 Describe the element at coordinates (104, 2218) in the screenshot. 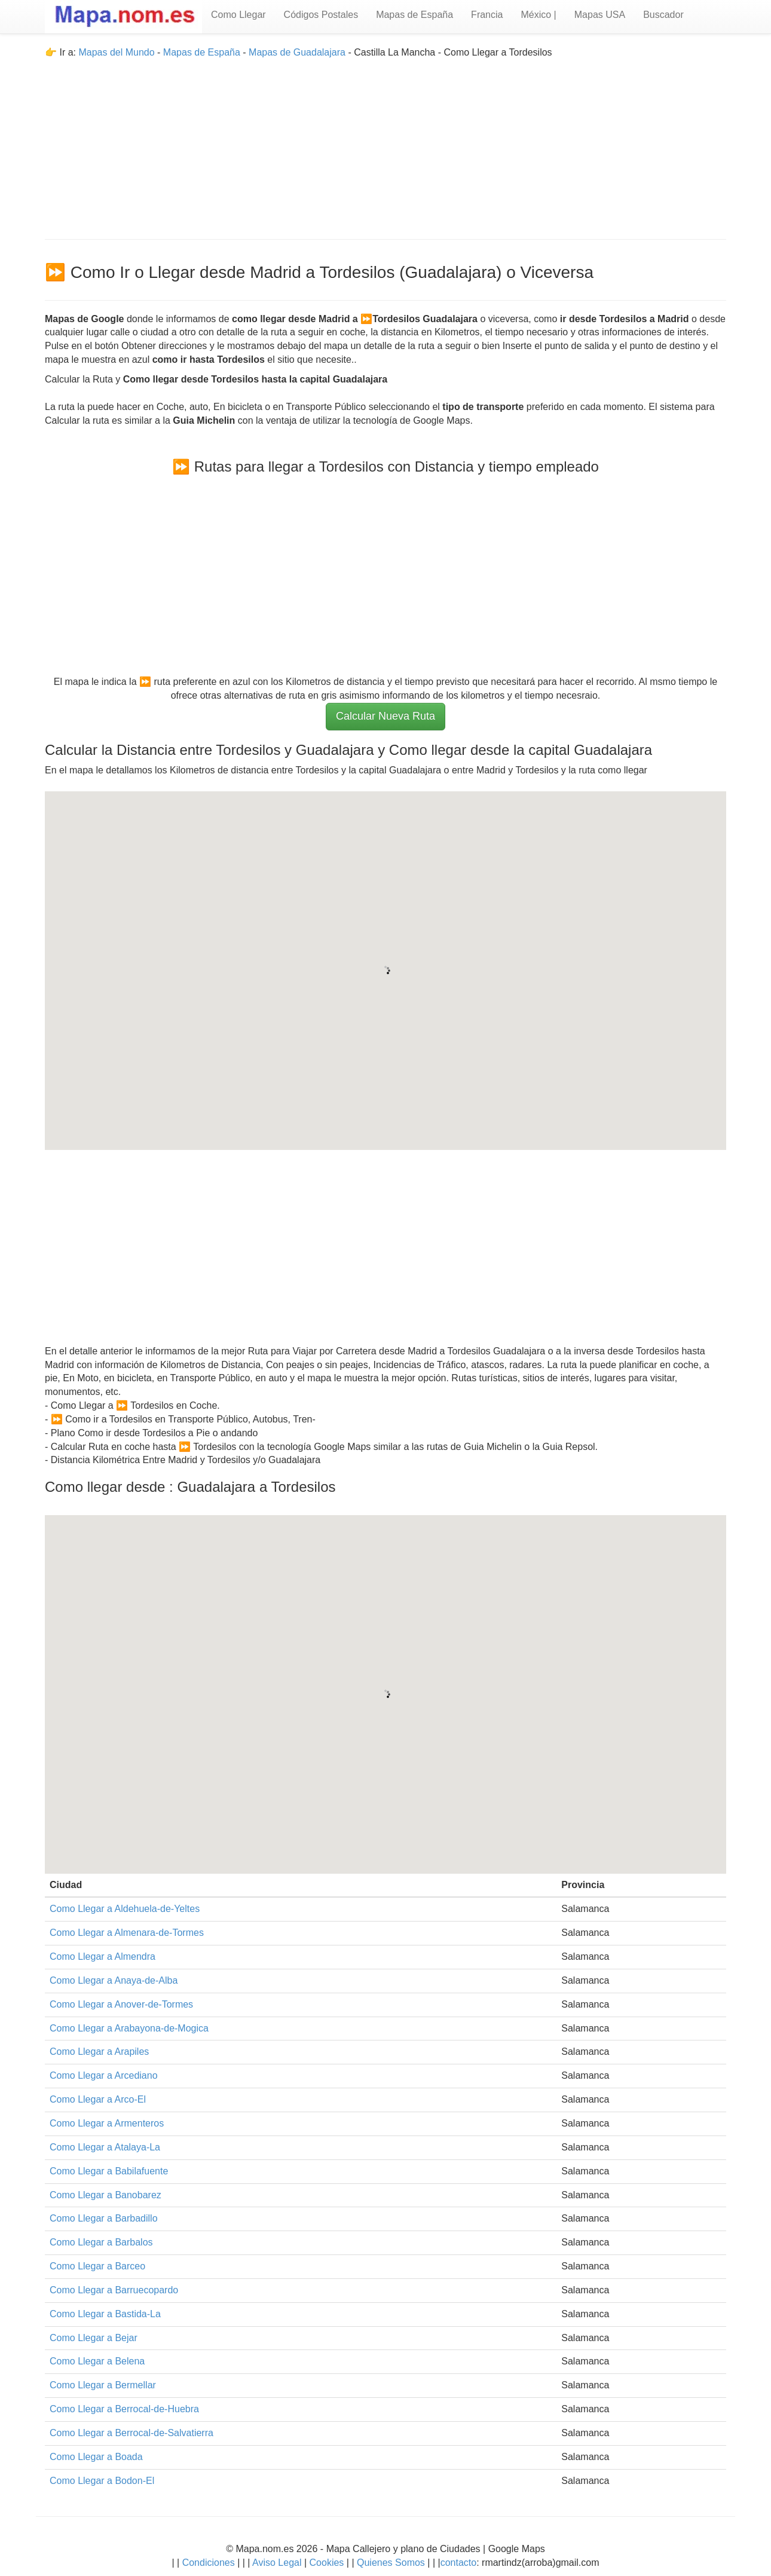

I see `Como Llegar a Barbadillo` at that location.